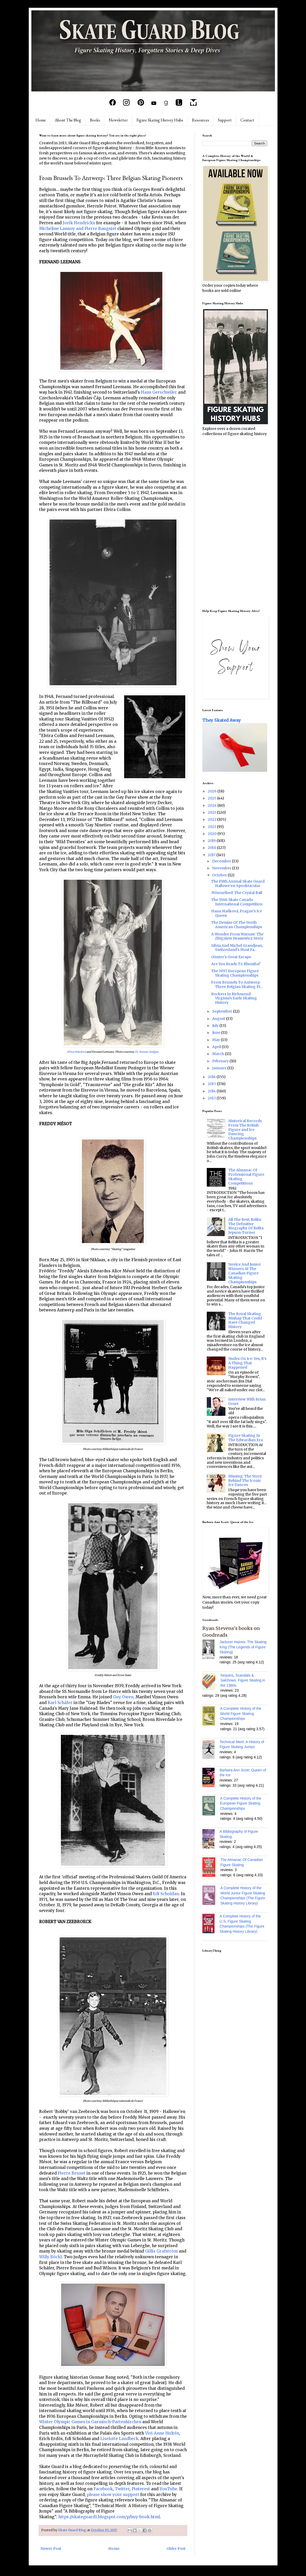 This screenshot has width=306, height=2576. Describe the element at coordinates (212, 1091) in the screenshot. I see `2014` at that location.